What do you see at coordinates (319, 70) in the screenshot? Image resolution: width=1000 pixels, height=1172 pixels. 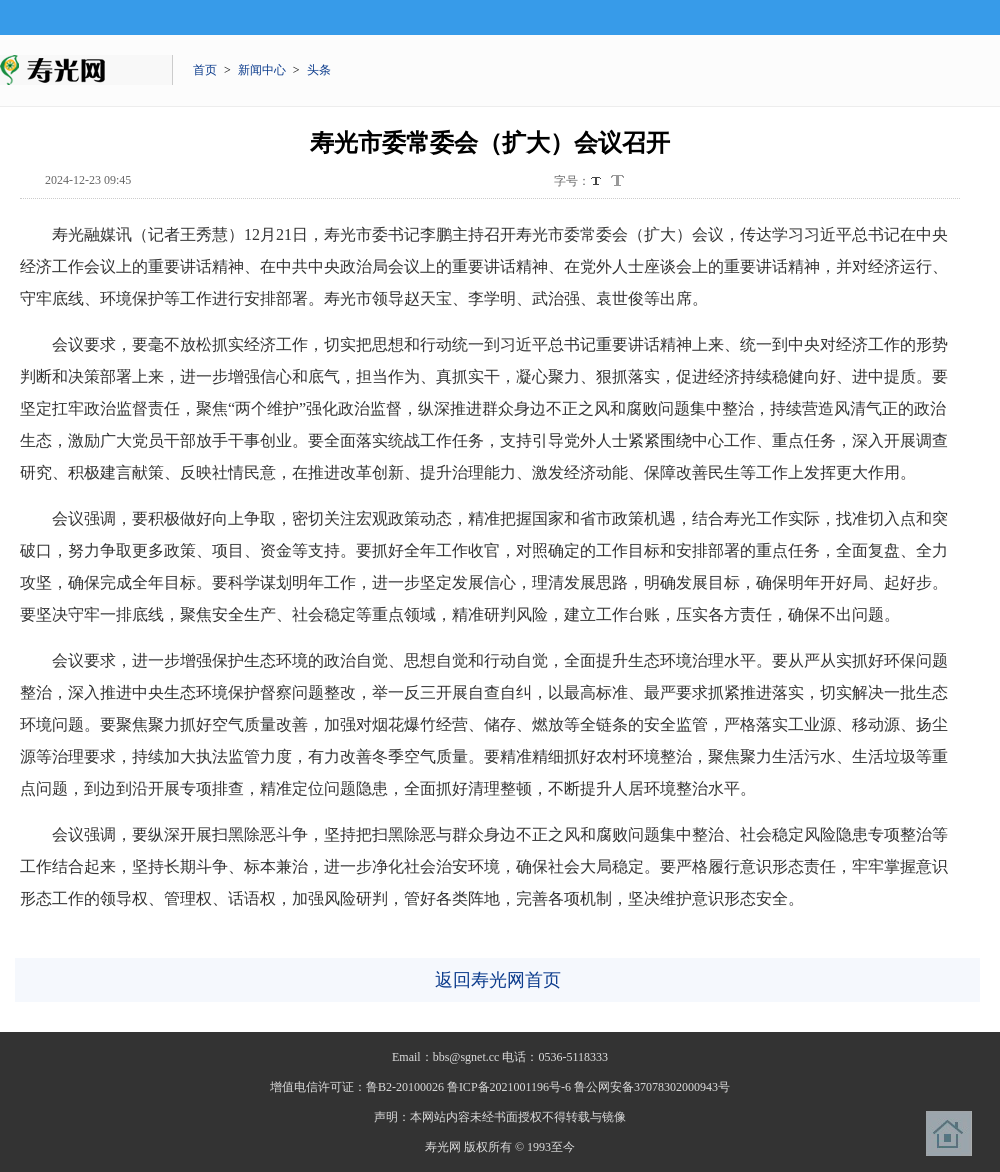 I see `头条` at bounding box center [319, 70].